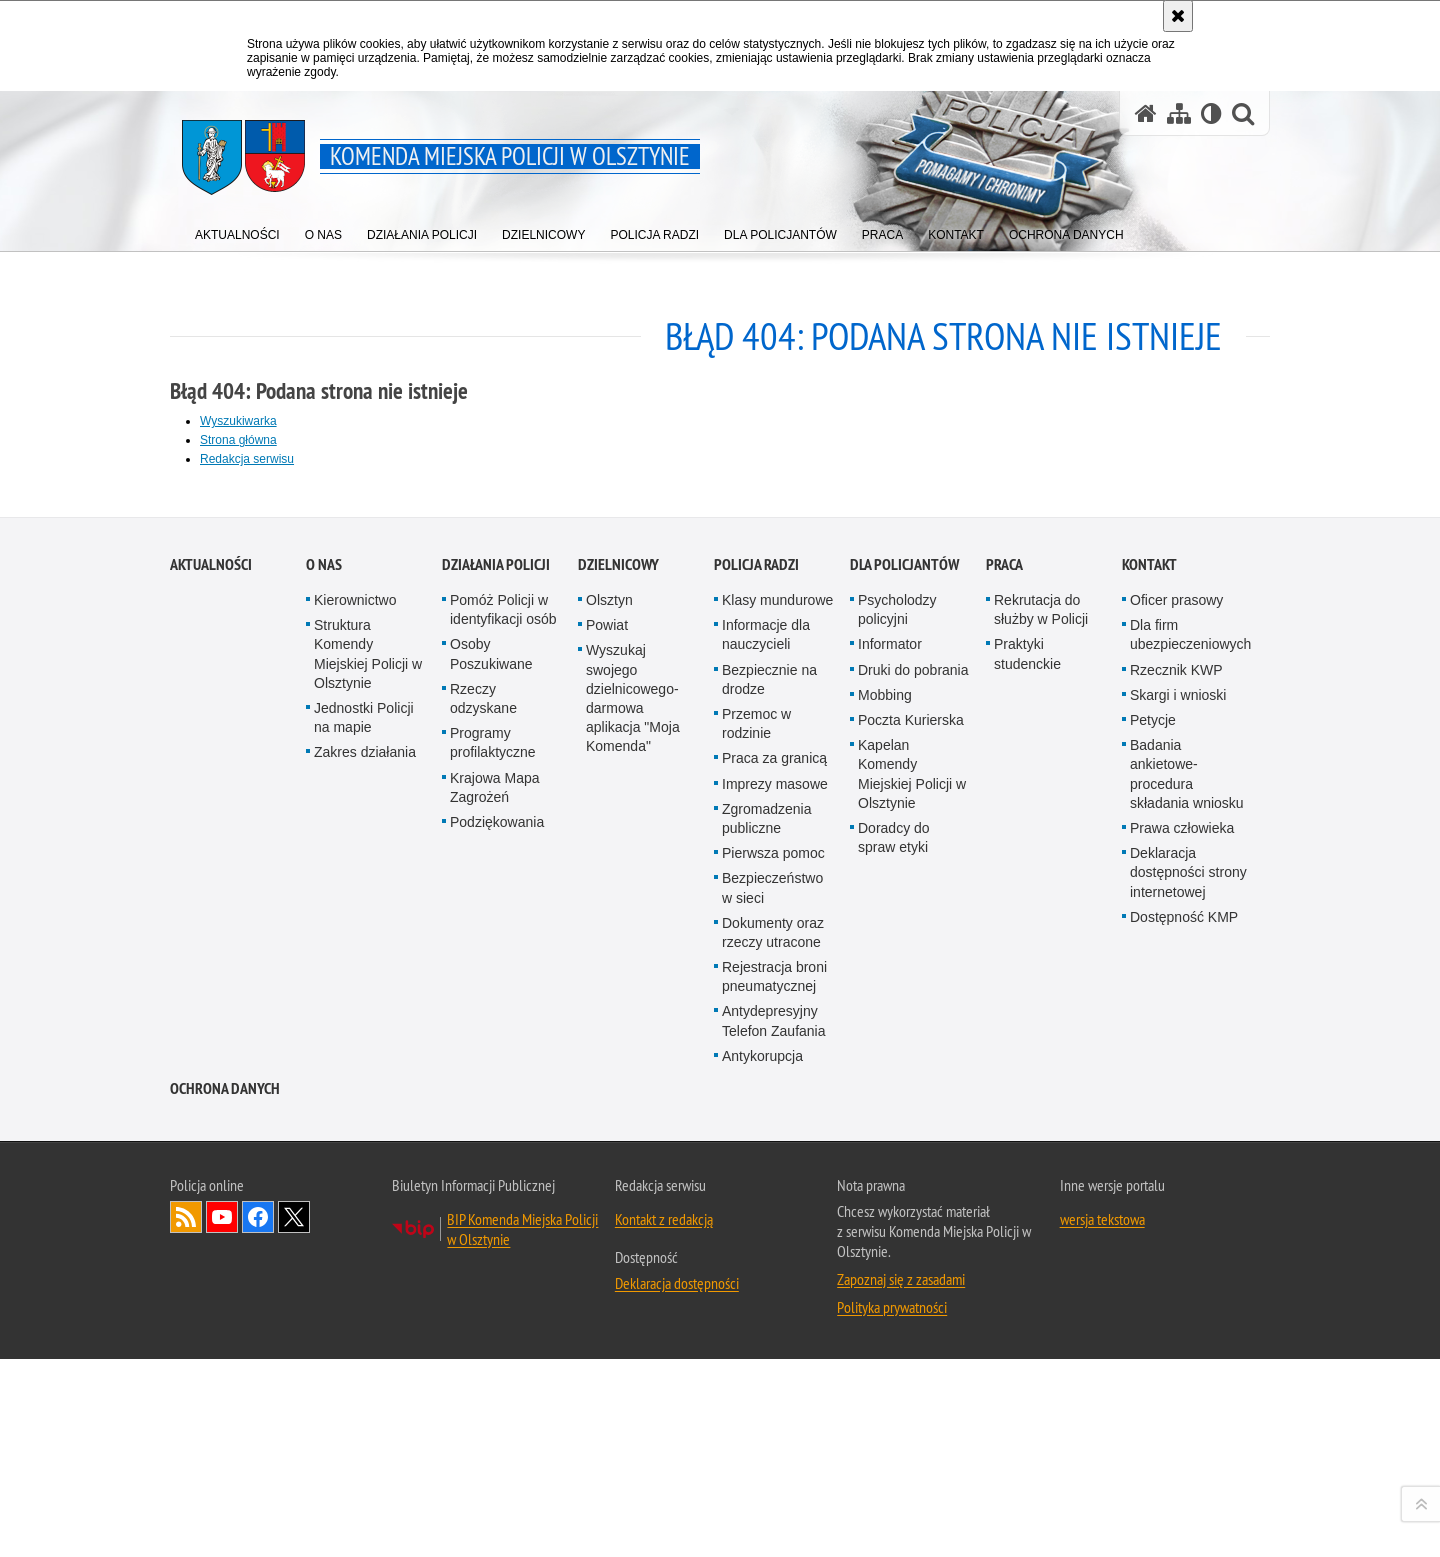 This screenshot has width=1440, height=1557. What do you see at coordinates (894, 1324) in the screenshot?
I see `Doradcy do spraw etyki` at bounding box center [894, 1324].